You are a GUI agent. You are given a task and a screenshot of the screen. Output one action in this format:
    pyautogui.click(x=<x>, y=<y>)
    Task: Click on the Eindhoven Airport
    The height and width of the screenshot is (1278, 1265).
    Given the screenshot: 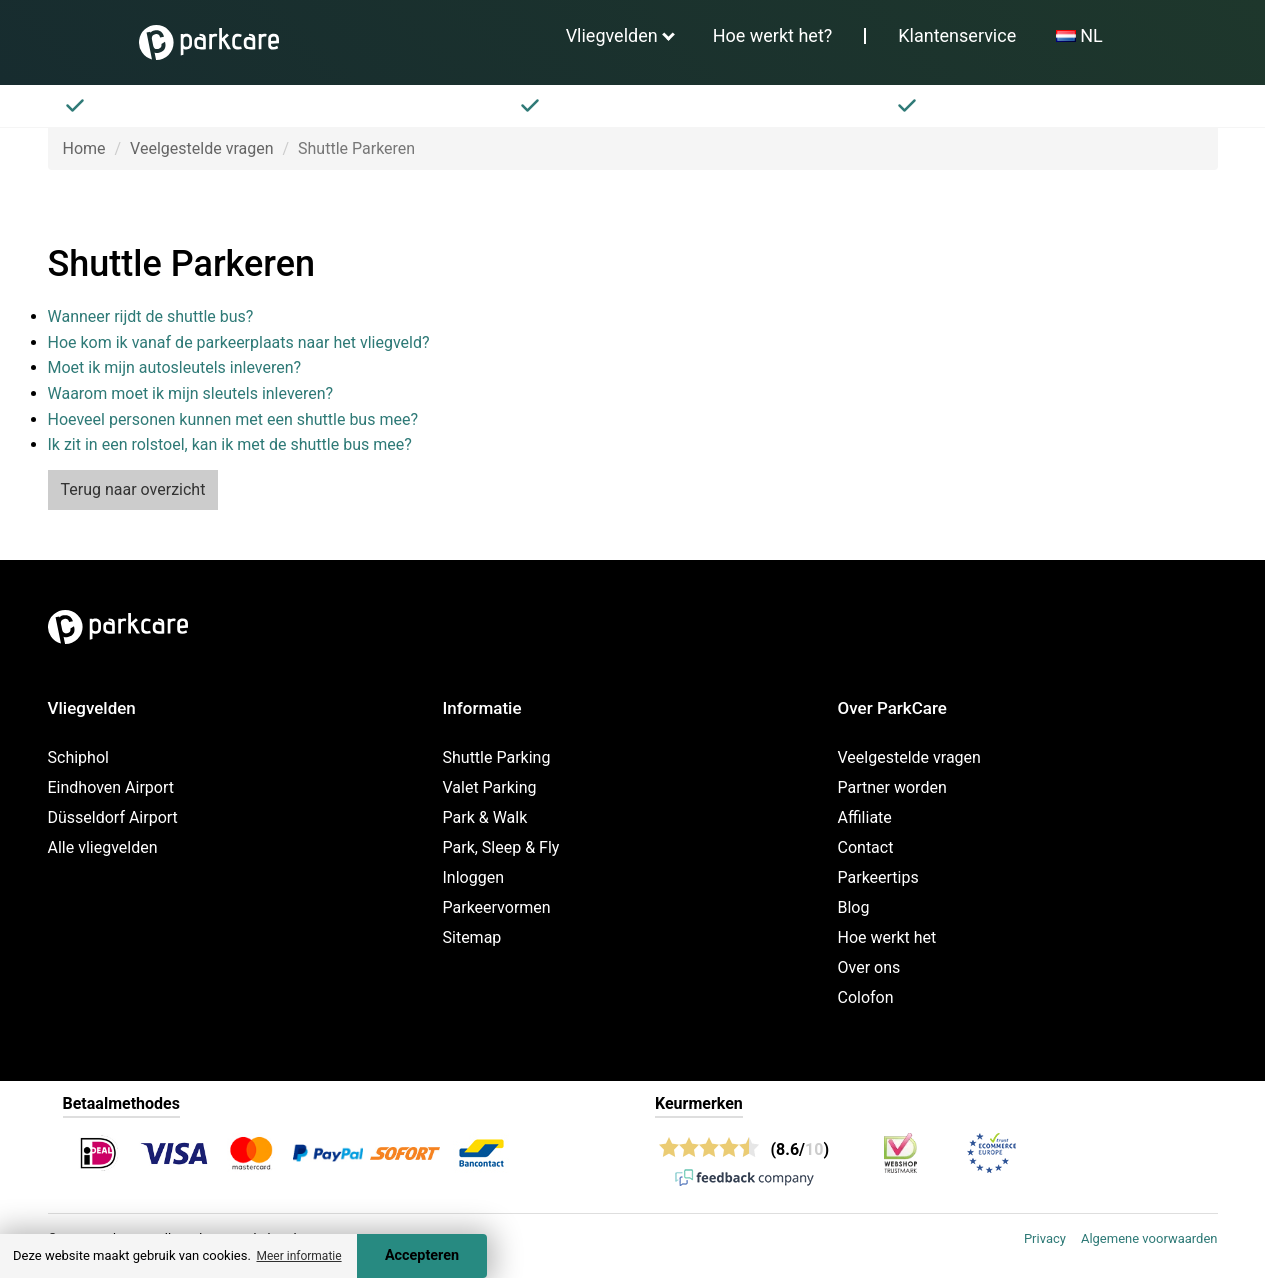 What is the action you would take?
    pyautogui.click(x=111, y=787)
    